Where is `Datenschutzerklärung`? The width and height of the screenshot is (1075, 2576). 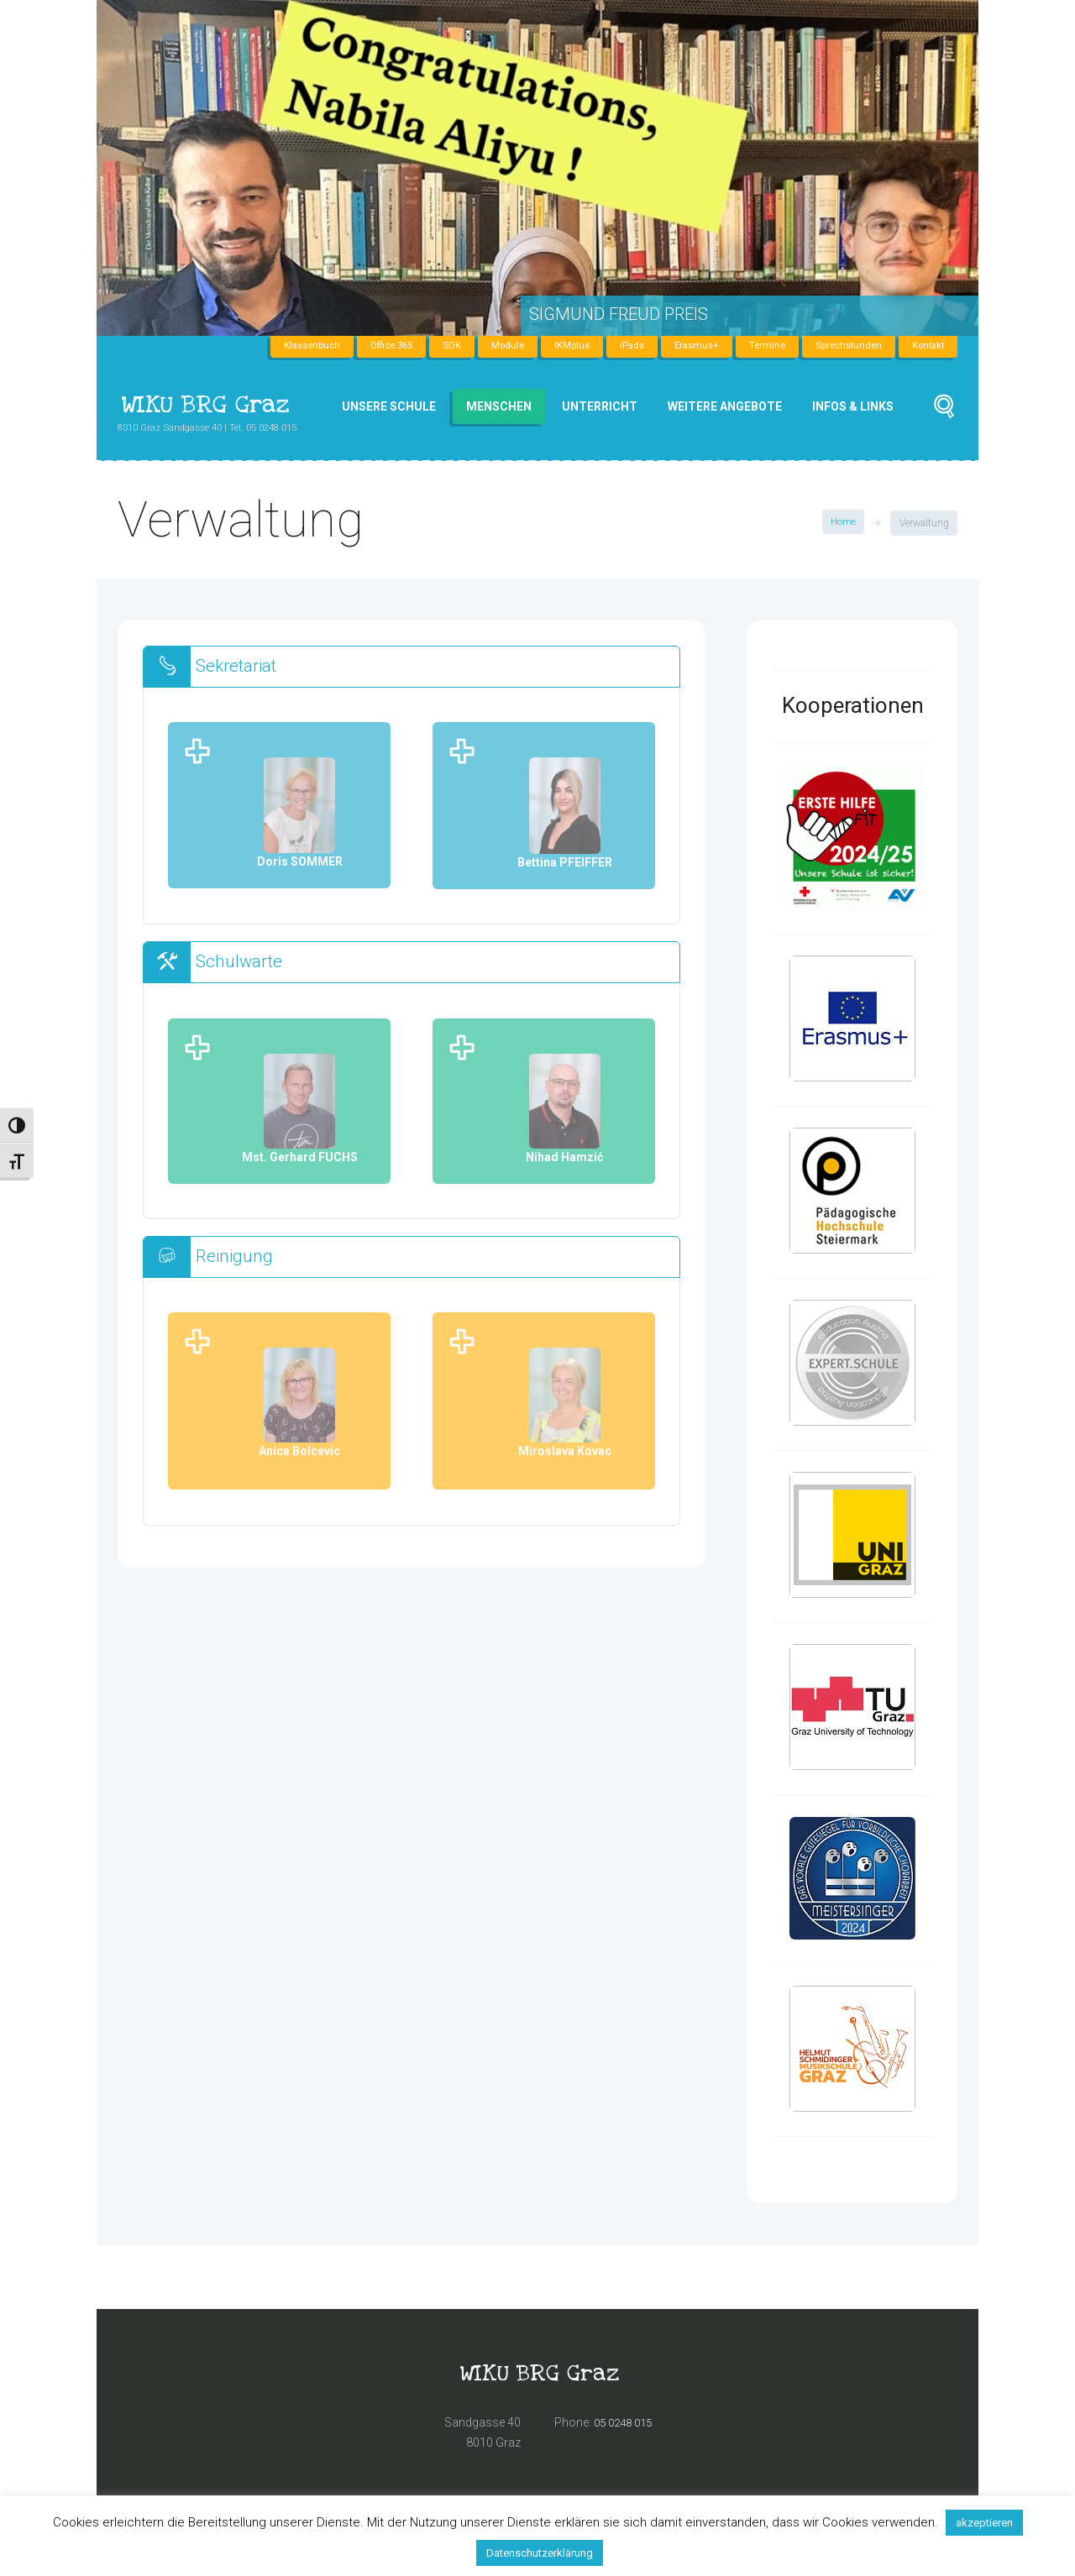 Datenschutzerklärung is located at coordinates (539, 2553).